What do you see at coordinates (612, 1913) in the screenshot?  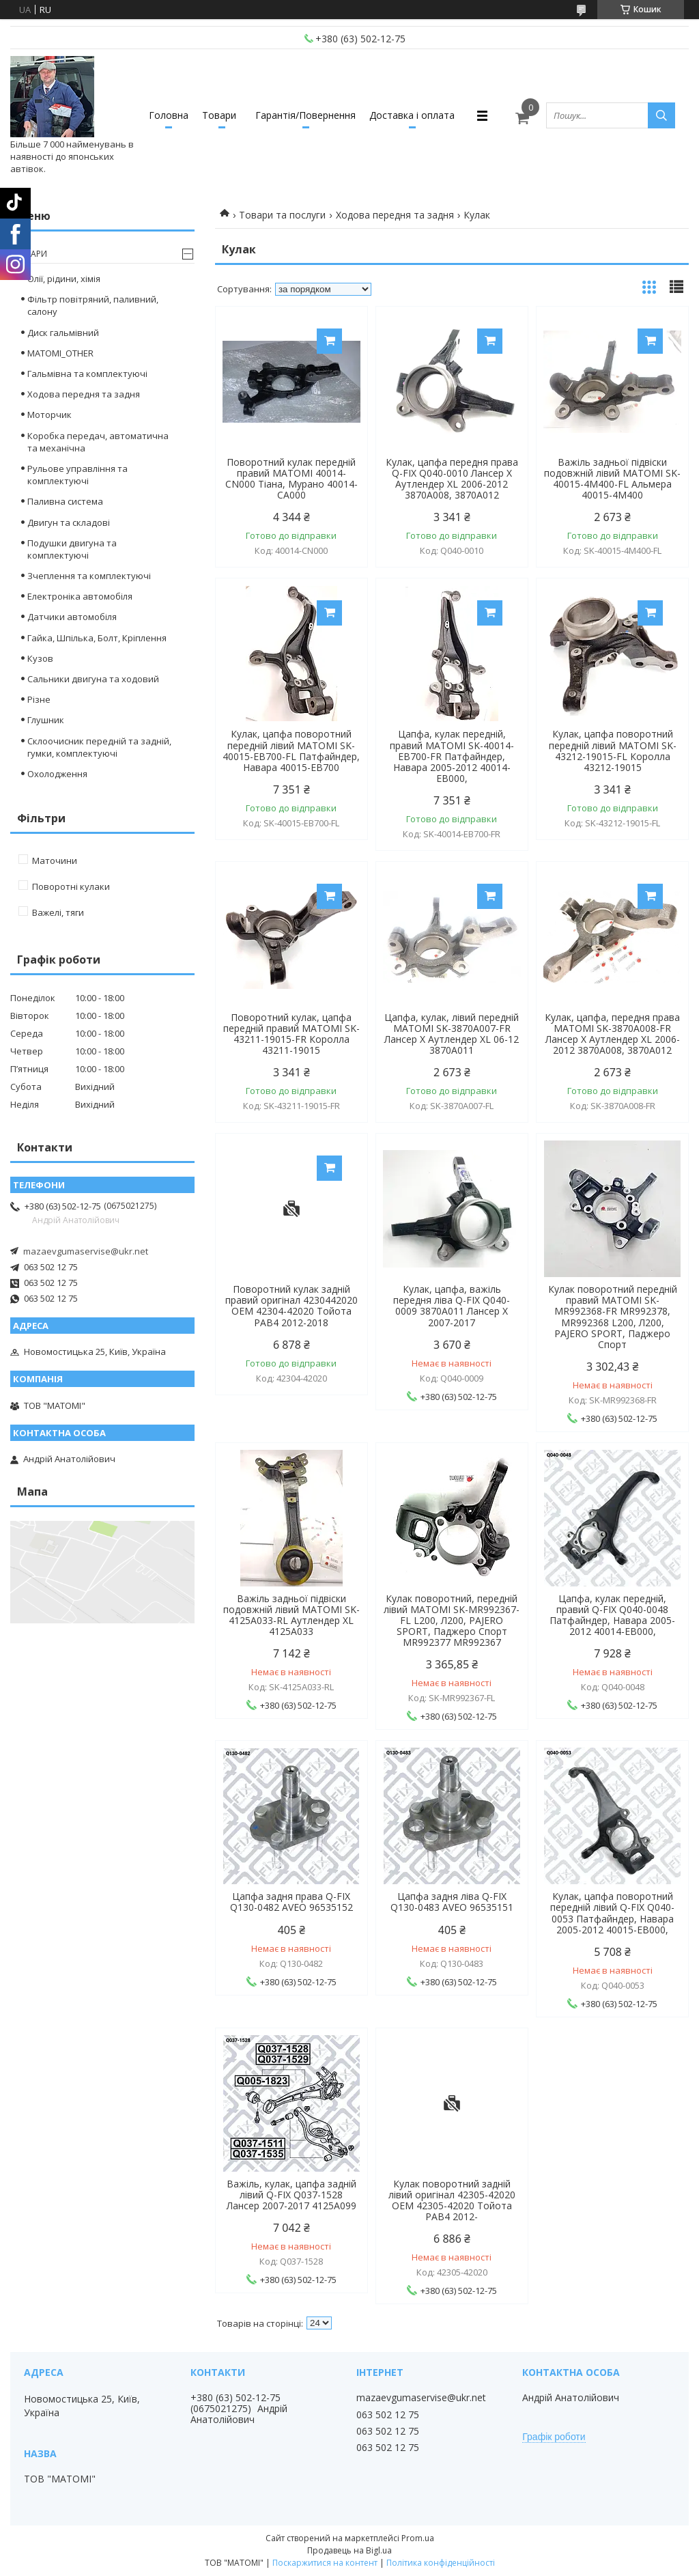 I see `Кулак, цапфа поворотний передній лівий Q-FIX Q040-0053 Патфайндер, Навара 2005-2012 40015-EB000,` at bounding box center [612, 1913].